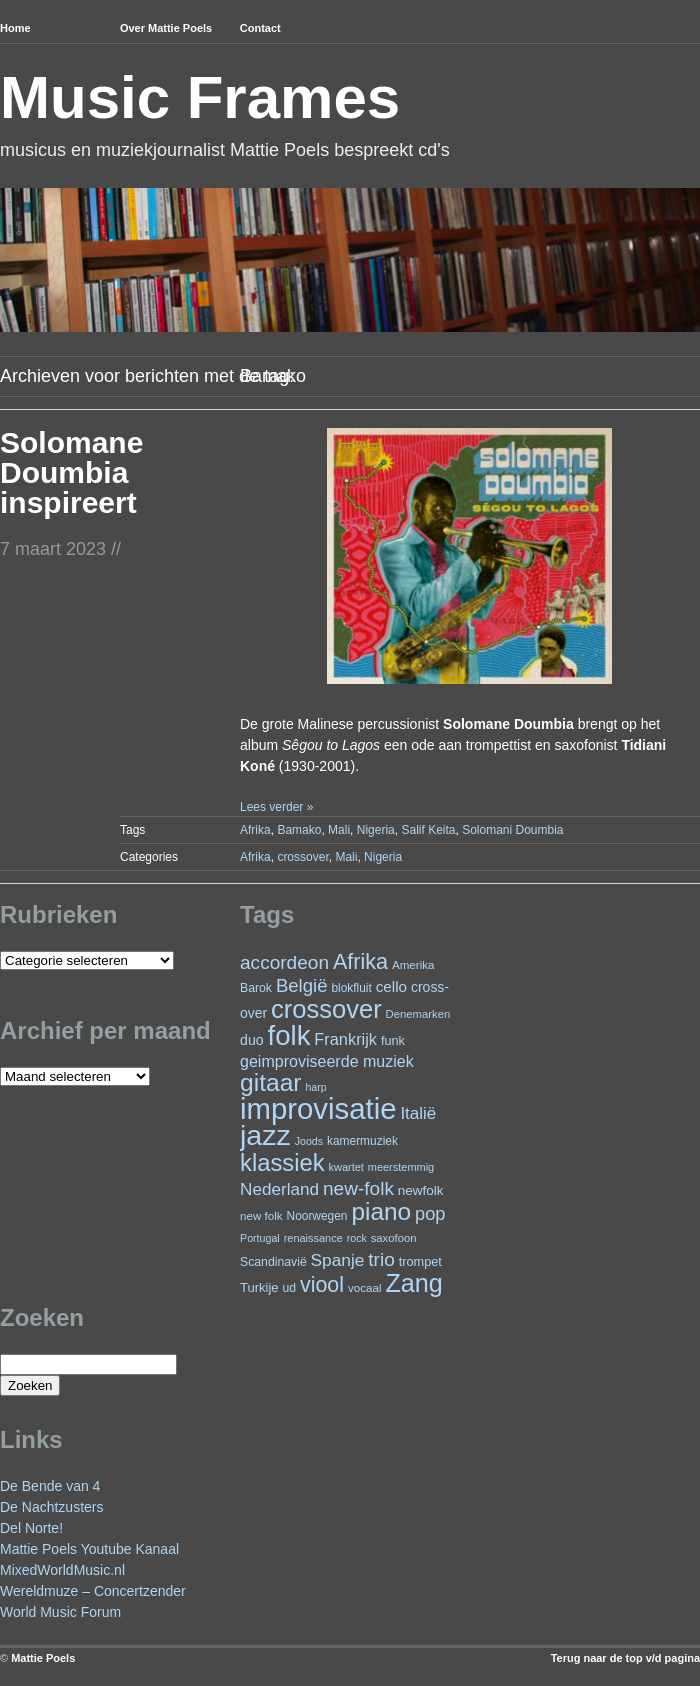 This screenshot has width=700, height=1686. What do you see at coordinates (93, 1591) in the screenshot?
I see `Wereldmuze – Concertzender` at bounding box center [93, 1591].